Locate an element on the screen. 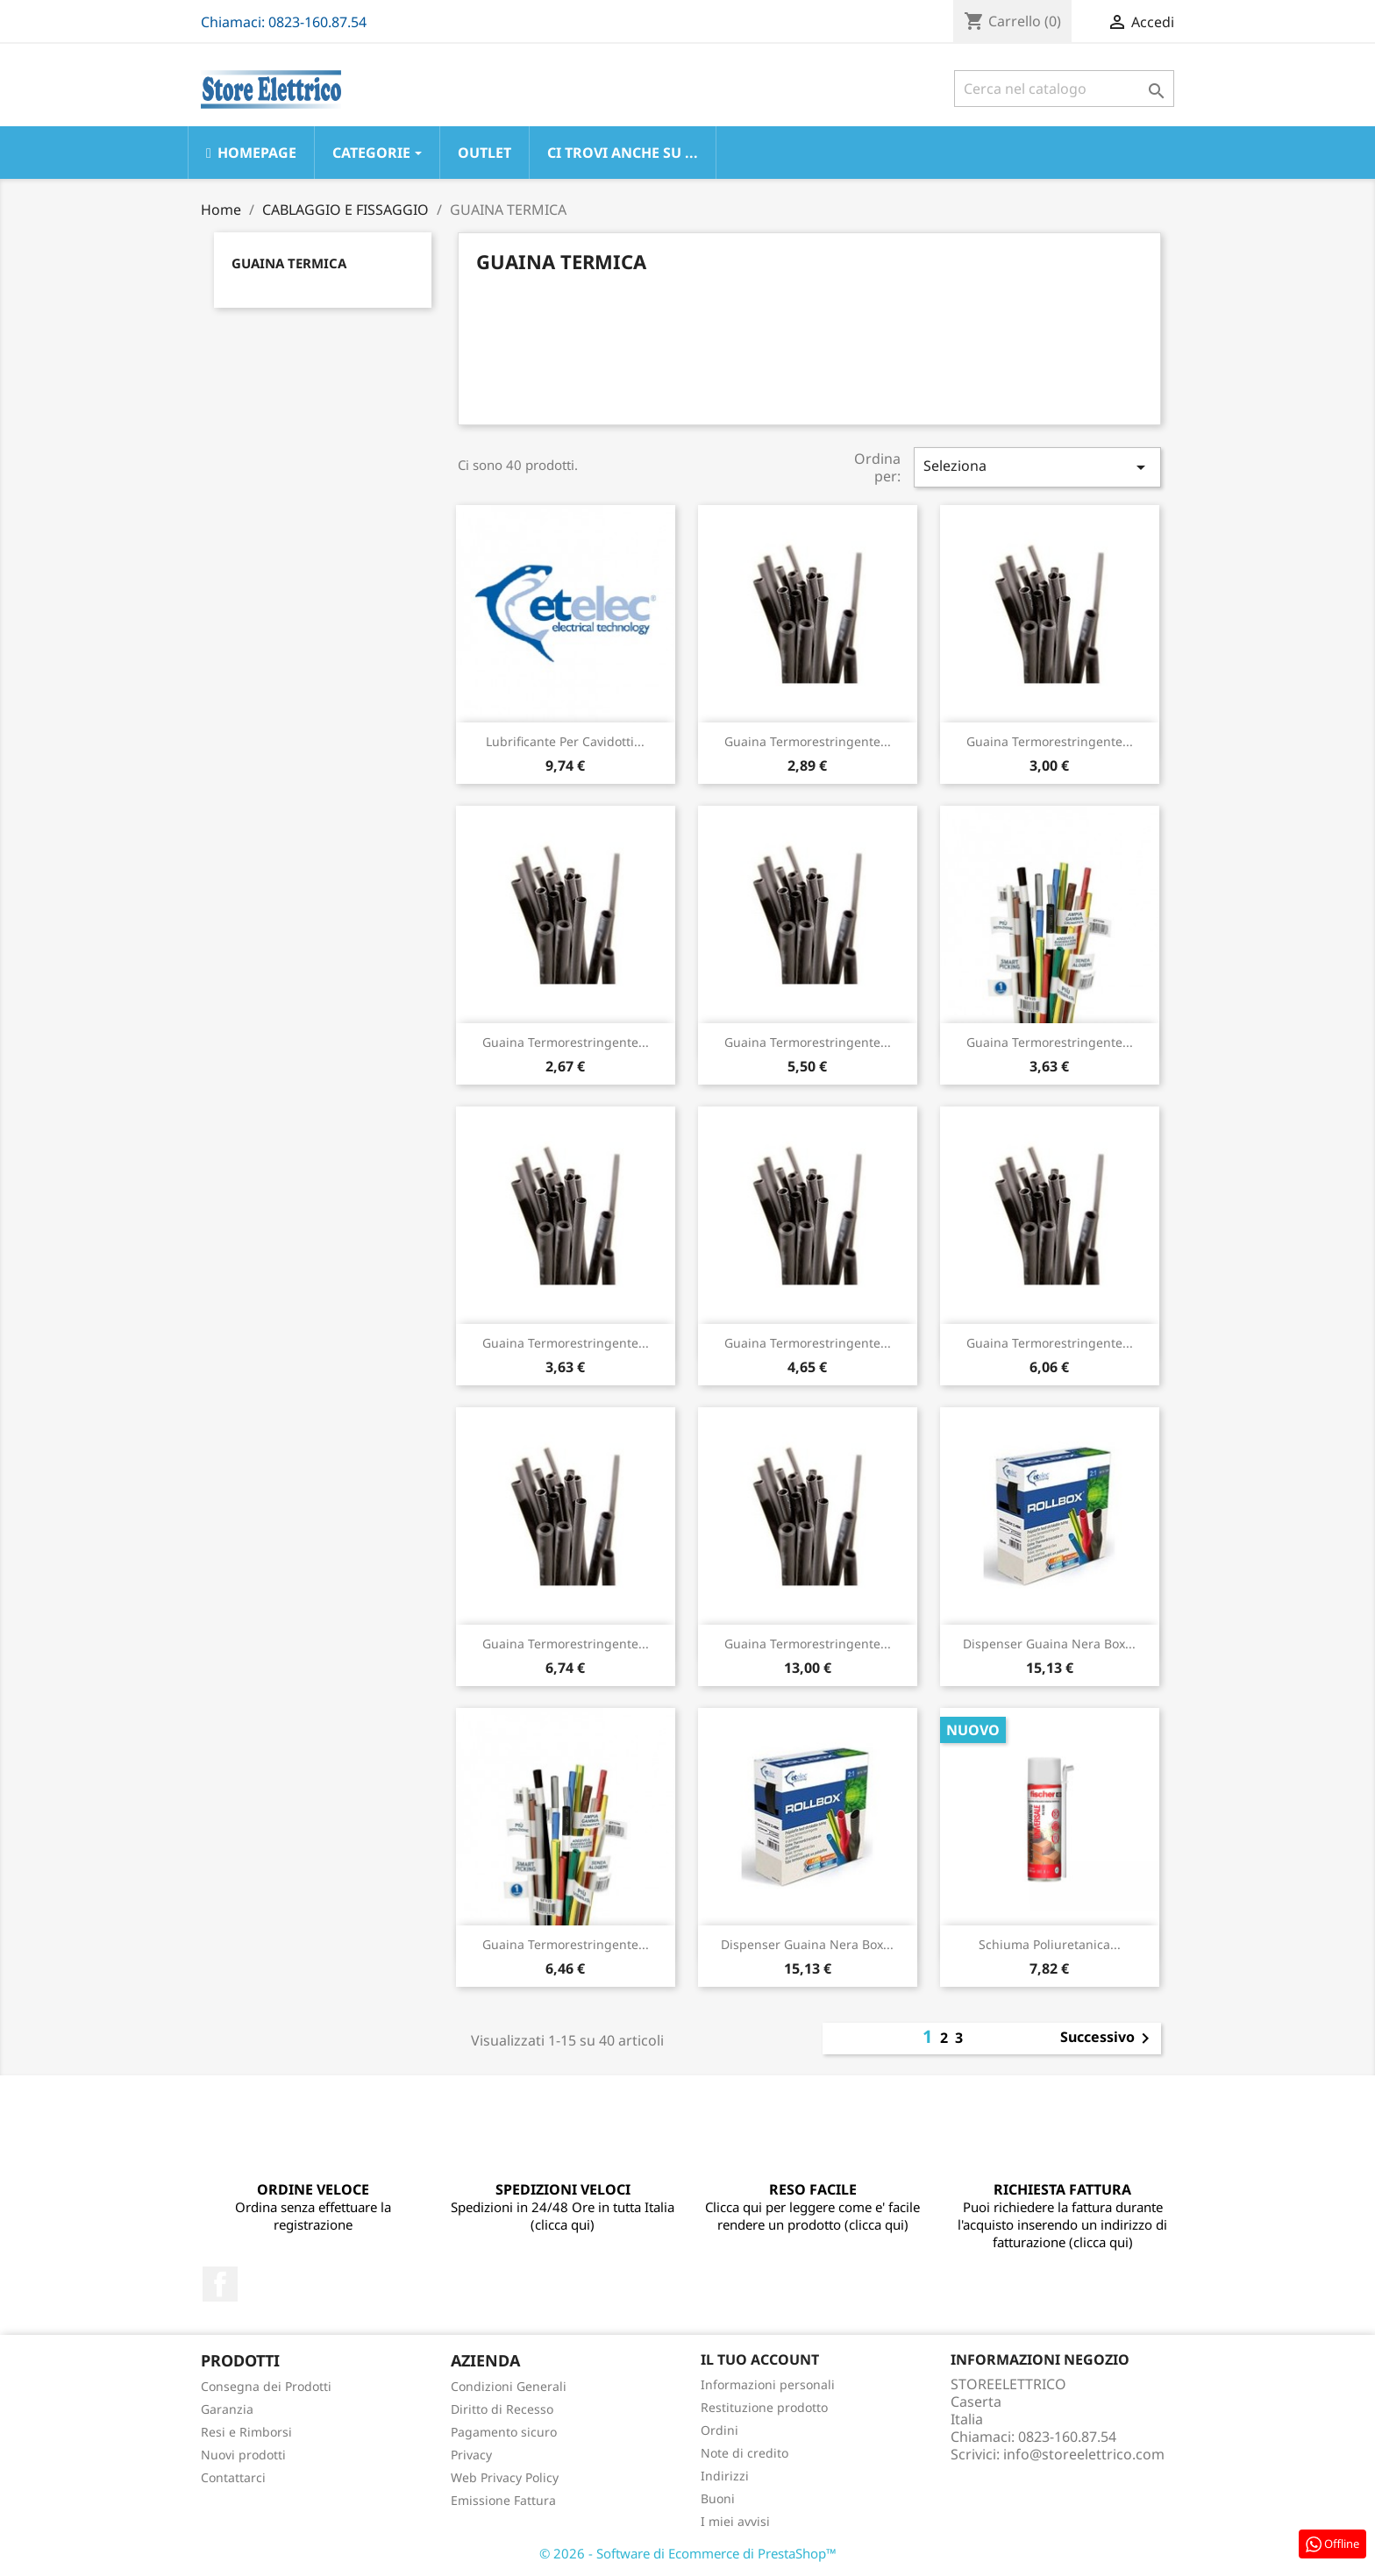 This screenshot has width=1375, height=2576. © 2026 - Software di Ecommerce di PrestaShop™ is located at coordinates (688, 2553).